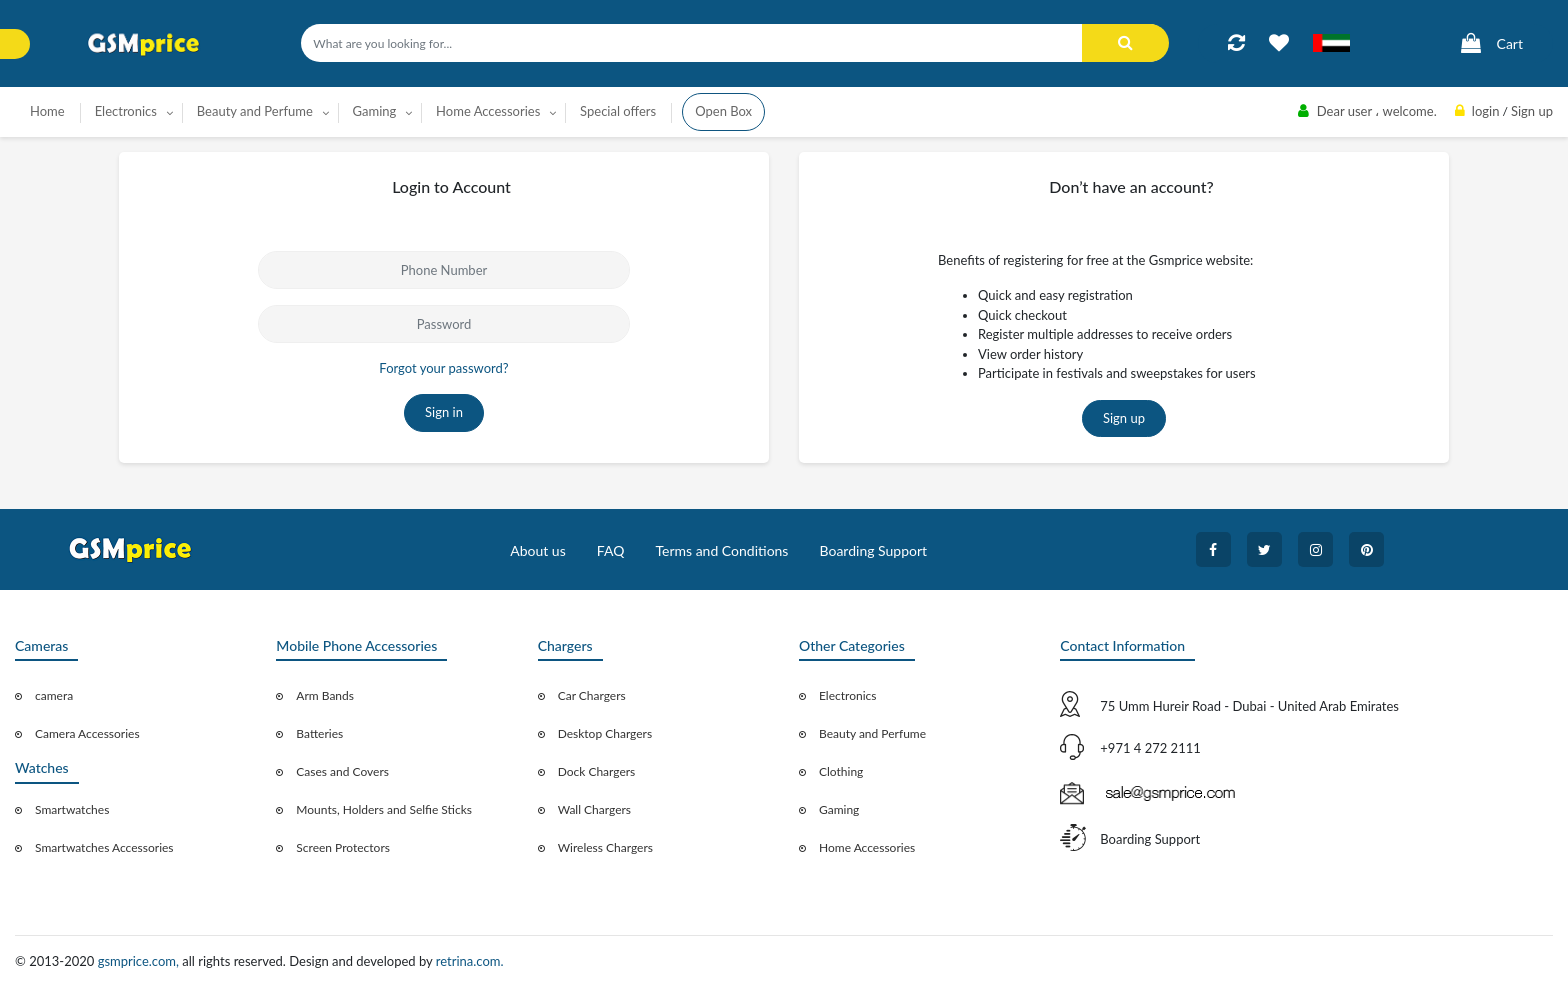  I want to click on Sign in, so click(444, 412).